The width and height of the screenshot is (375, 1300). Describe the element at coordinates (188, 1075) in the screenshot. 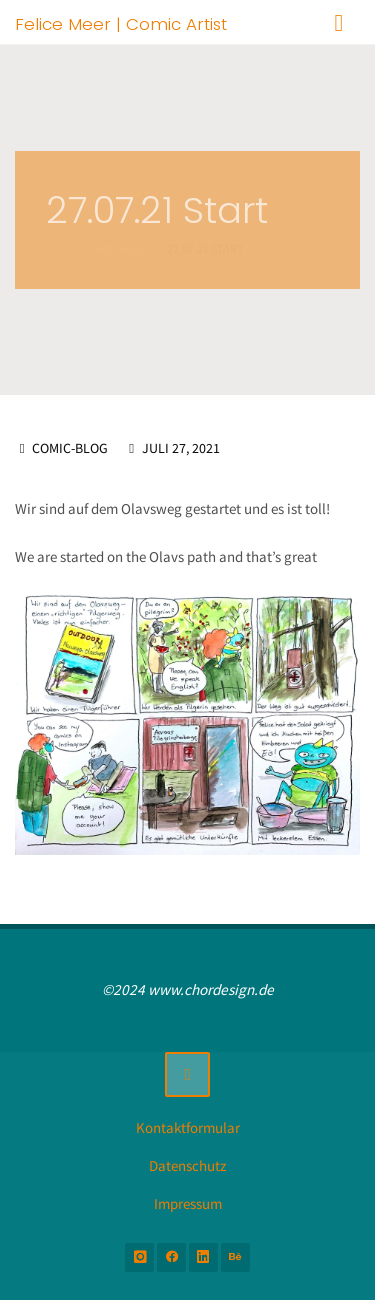

I see `[Zurück nach oben]` at that location.